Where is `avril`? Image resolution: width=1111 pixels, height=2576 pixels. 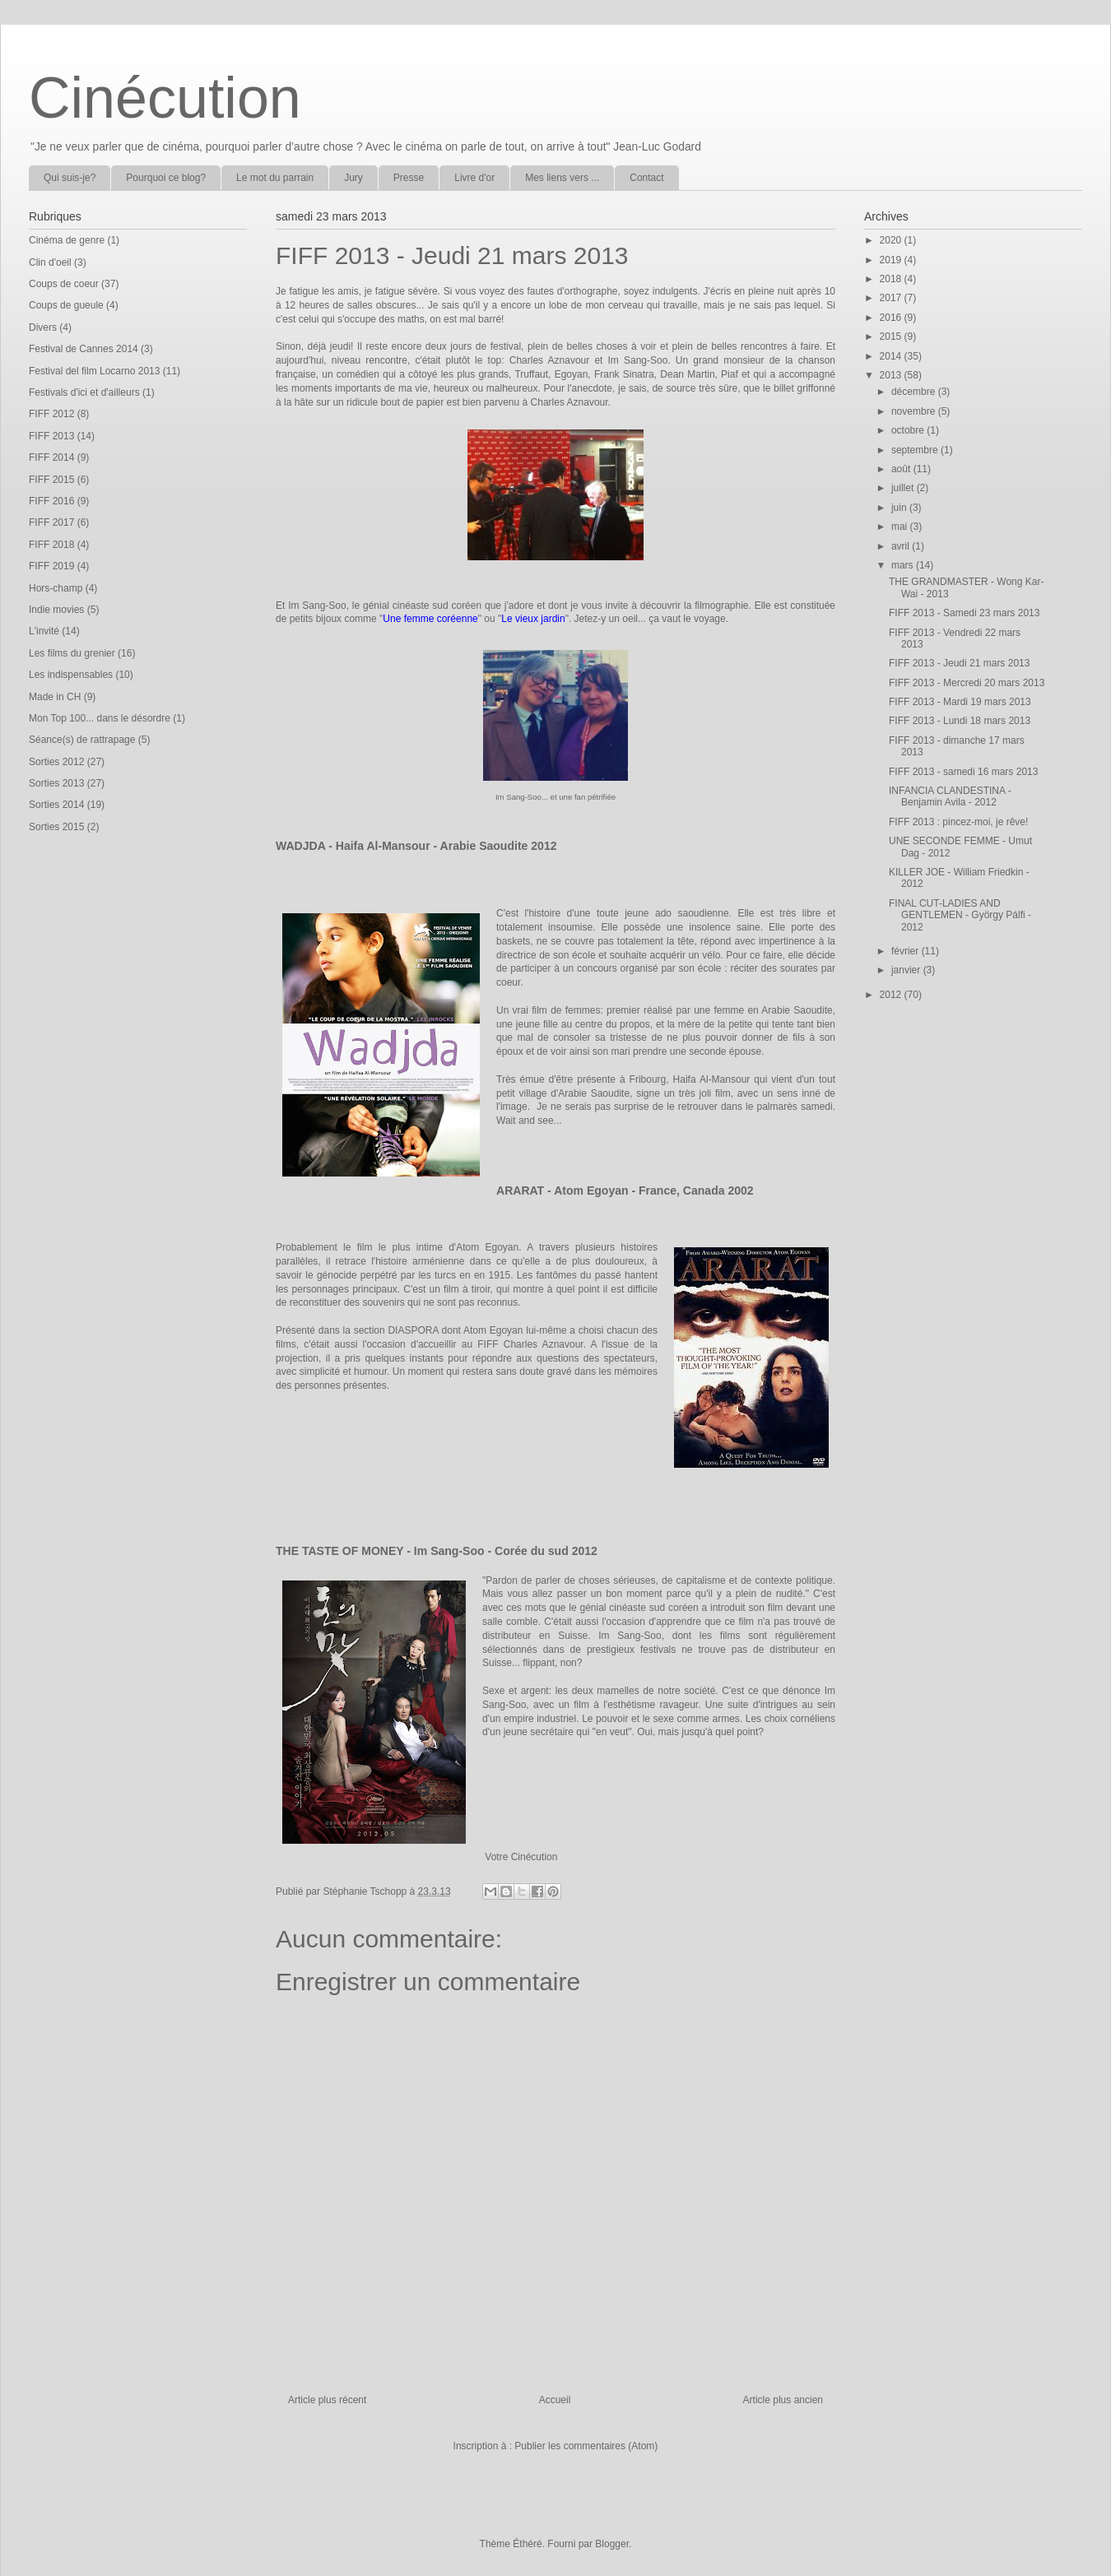 avril is located at coordinates (901, 546).